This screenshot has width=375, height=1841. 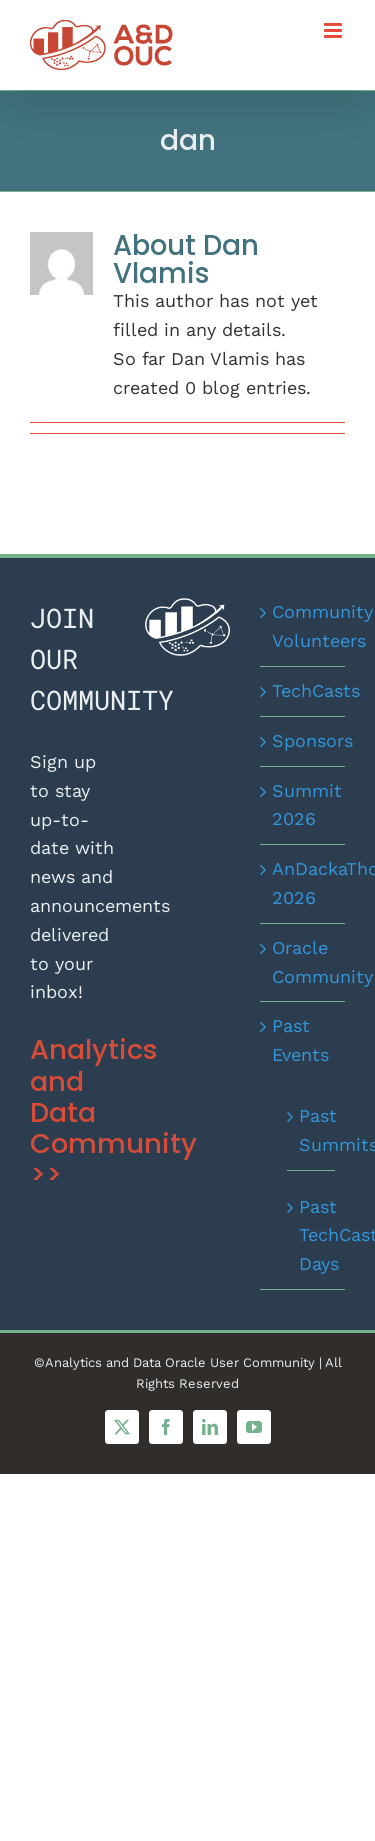 I want to click on [Toggle mobile menu], so click(x=334, y=30).